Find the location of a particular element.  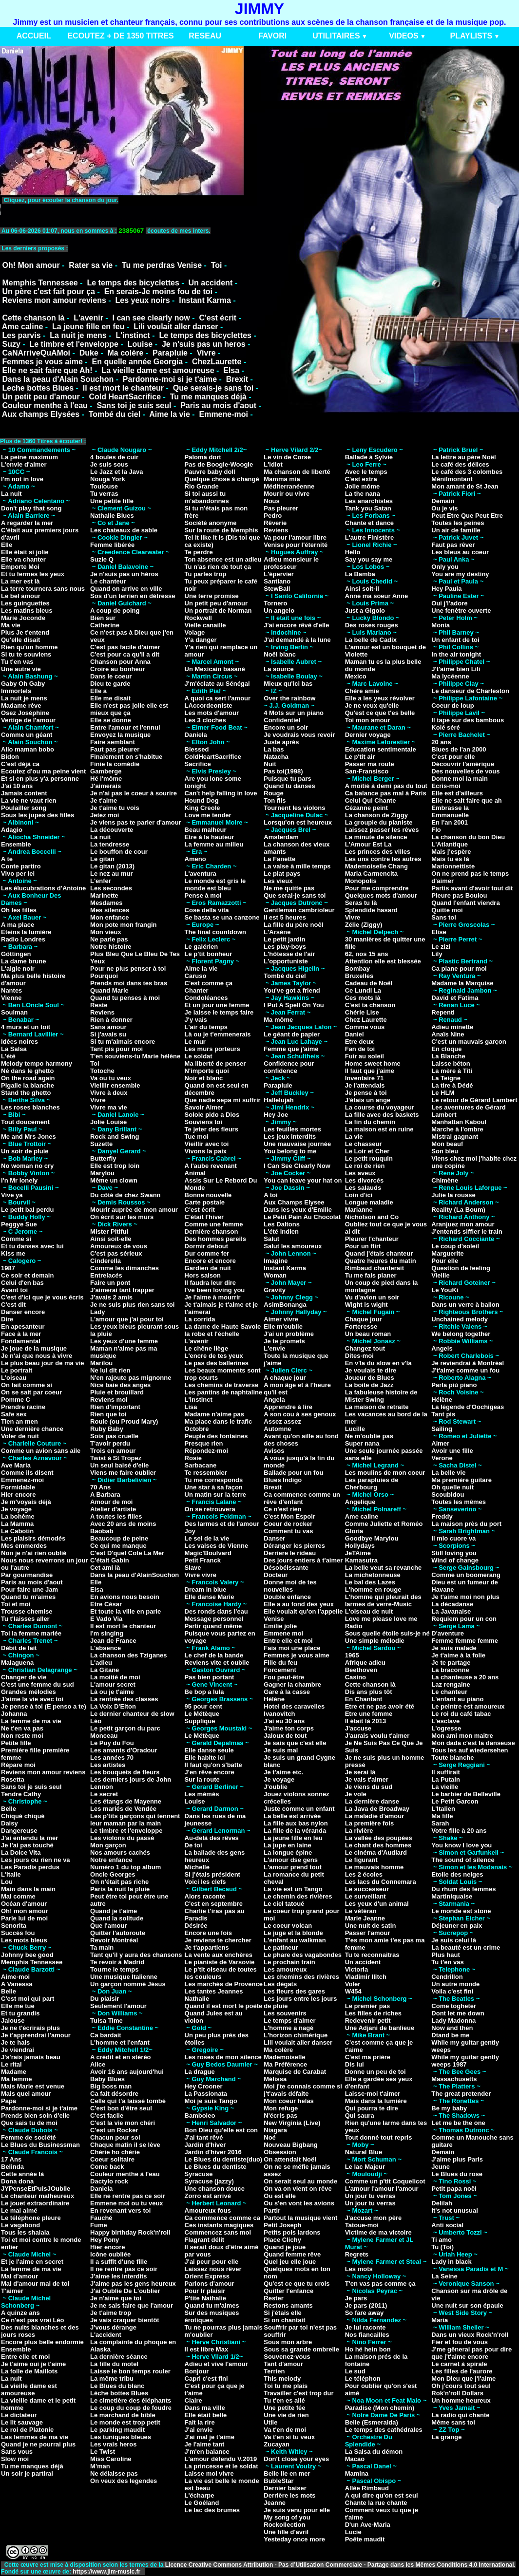

Un garçon nommé Jésus is located at coordinates (128, 1984).